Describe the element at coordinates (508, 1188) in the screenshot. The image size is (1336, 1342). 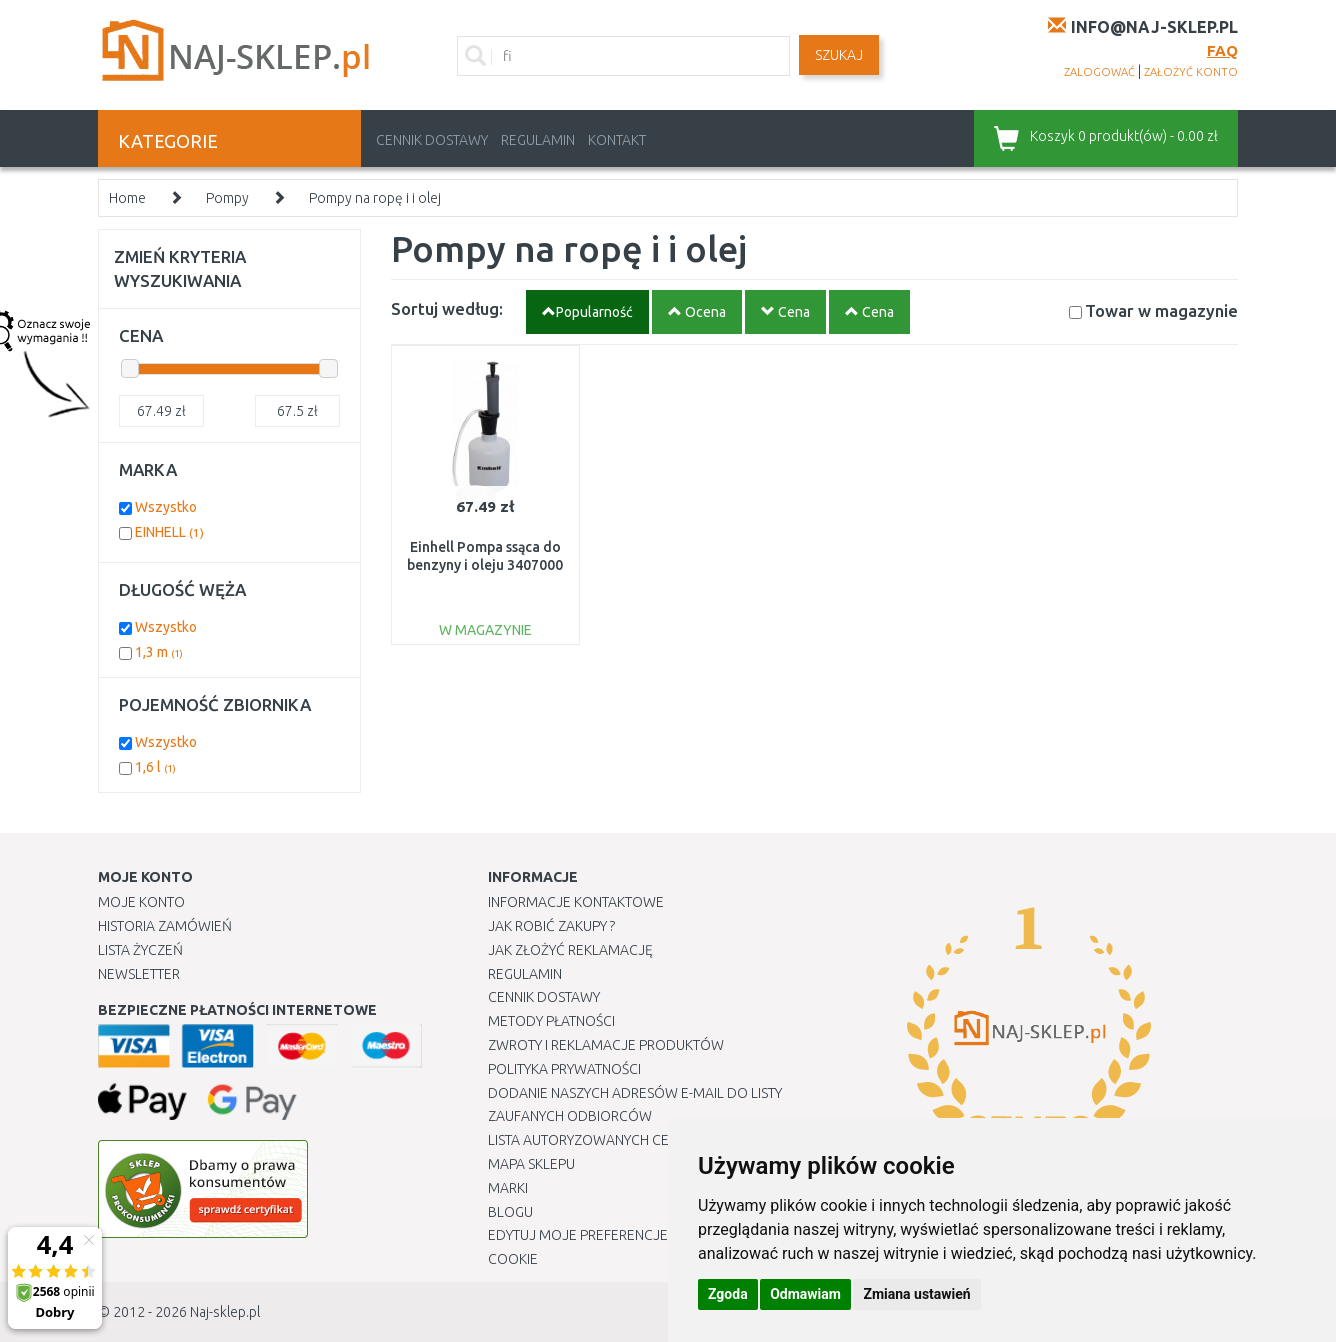
I see `Marki` at that location.